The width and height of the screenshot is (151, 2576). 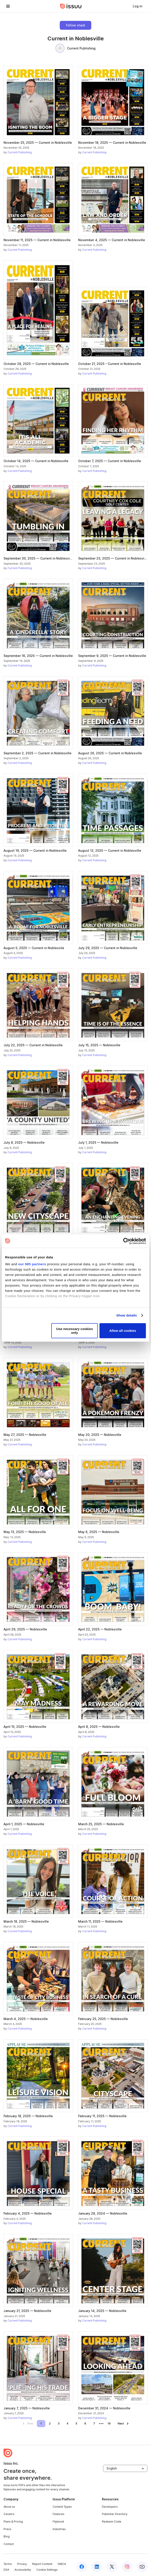 What do you see at coordinates (7, 2529) in the screenshot?
I see `Press` at bounding box center [7, 2529].